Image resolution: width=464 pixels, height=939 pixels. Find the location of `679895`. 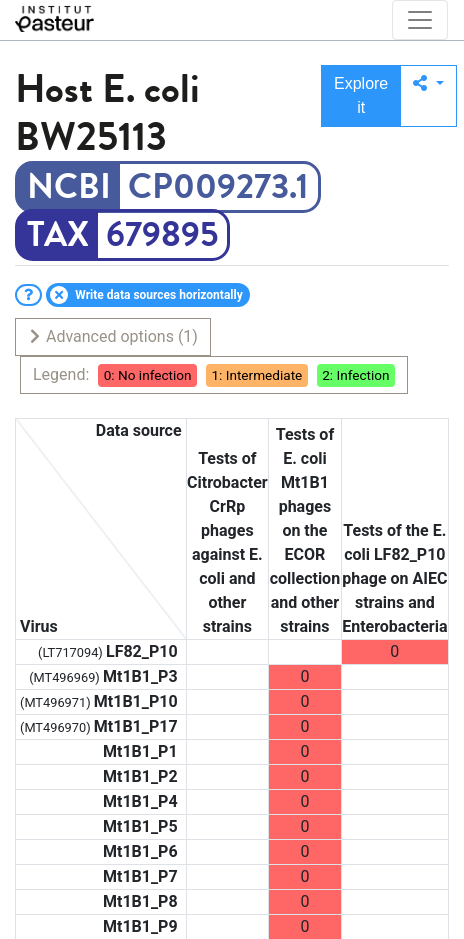

679895 is located at coordinates (162, 235).